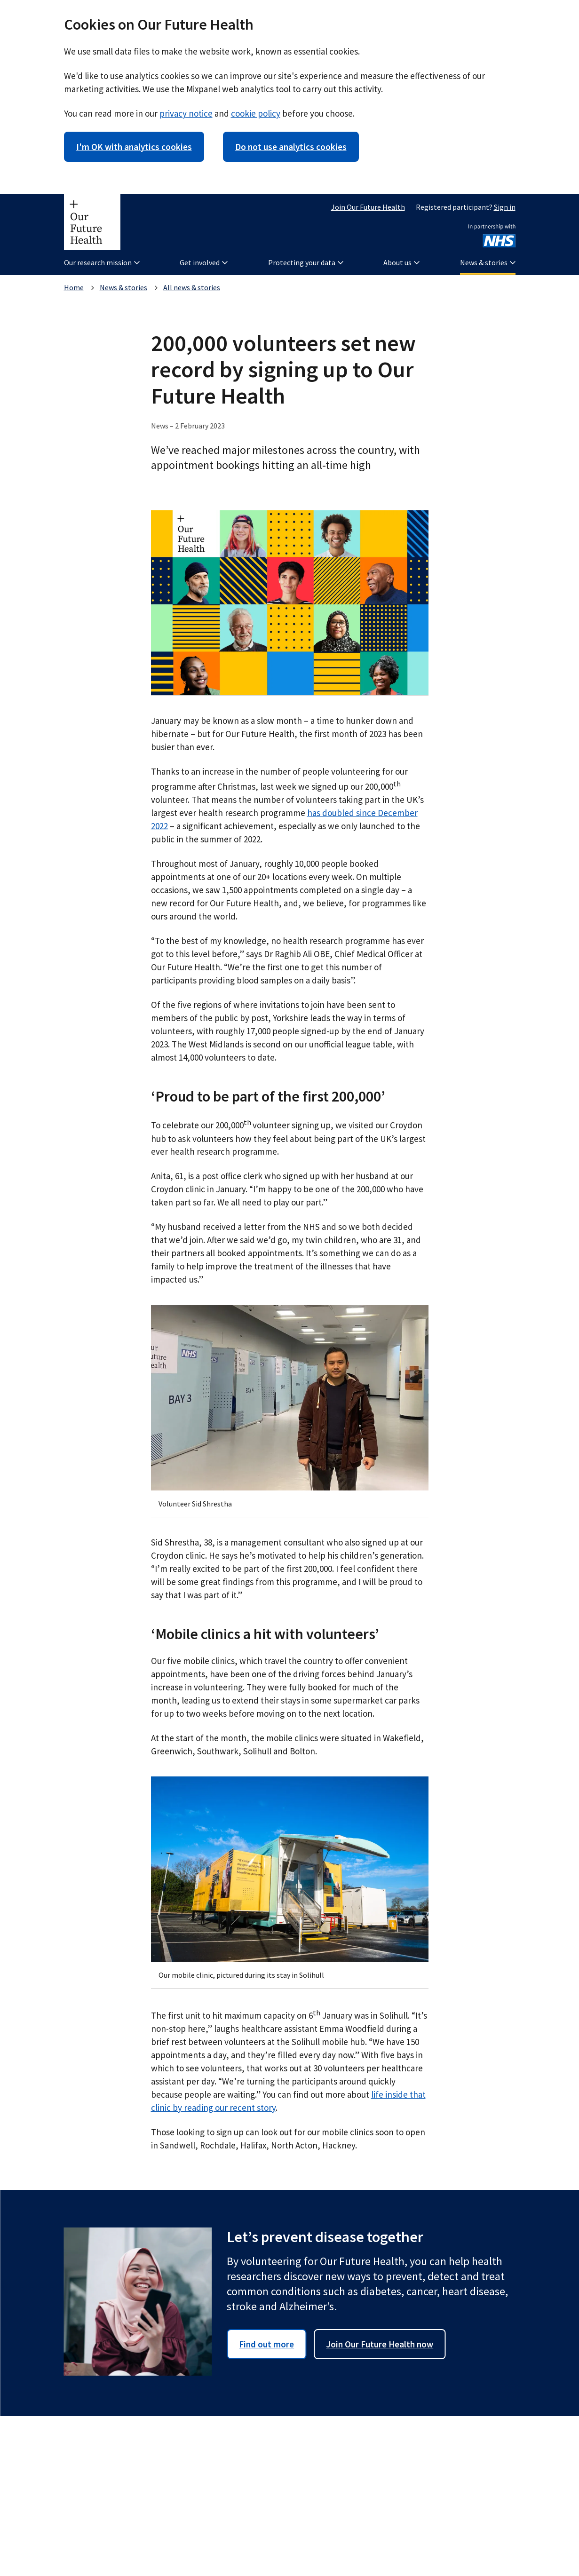 Image resolution: width=579 pixels, height=2576 pixels. Describe the element at coordinates (266, 2344) in the screenshot. I see `Find out more` at that location.